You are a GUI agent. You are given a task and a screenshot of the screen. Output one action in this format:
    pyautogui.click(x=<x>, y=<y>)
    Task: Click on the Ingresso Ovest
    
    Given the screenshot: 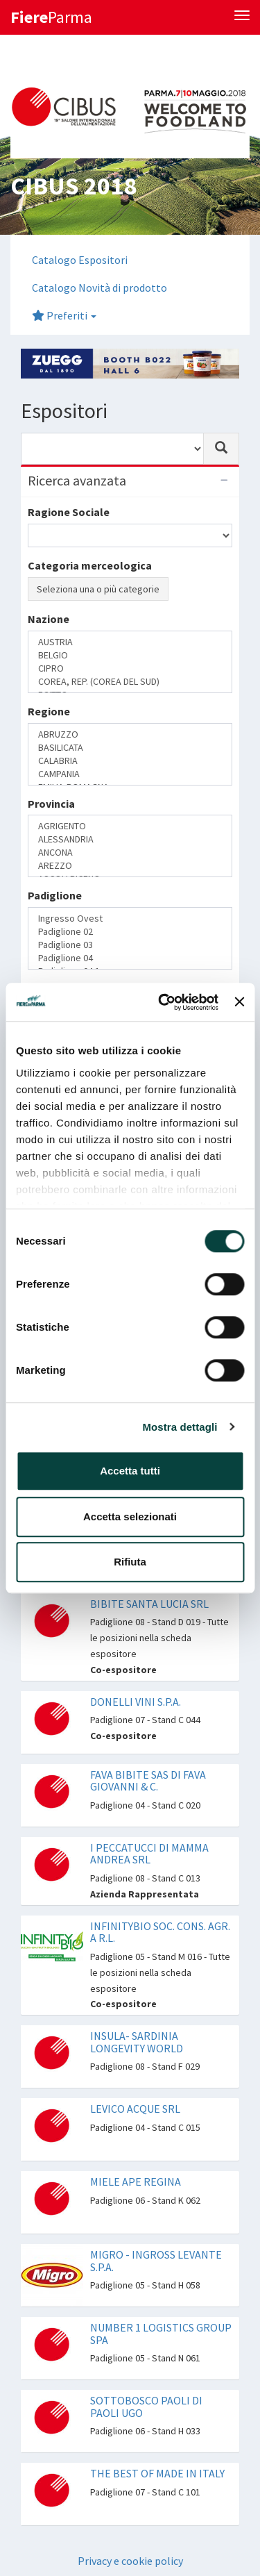 What is the action you would take?
    pyautogui.click(x=130, y=918)
    